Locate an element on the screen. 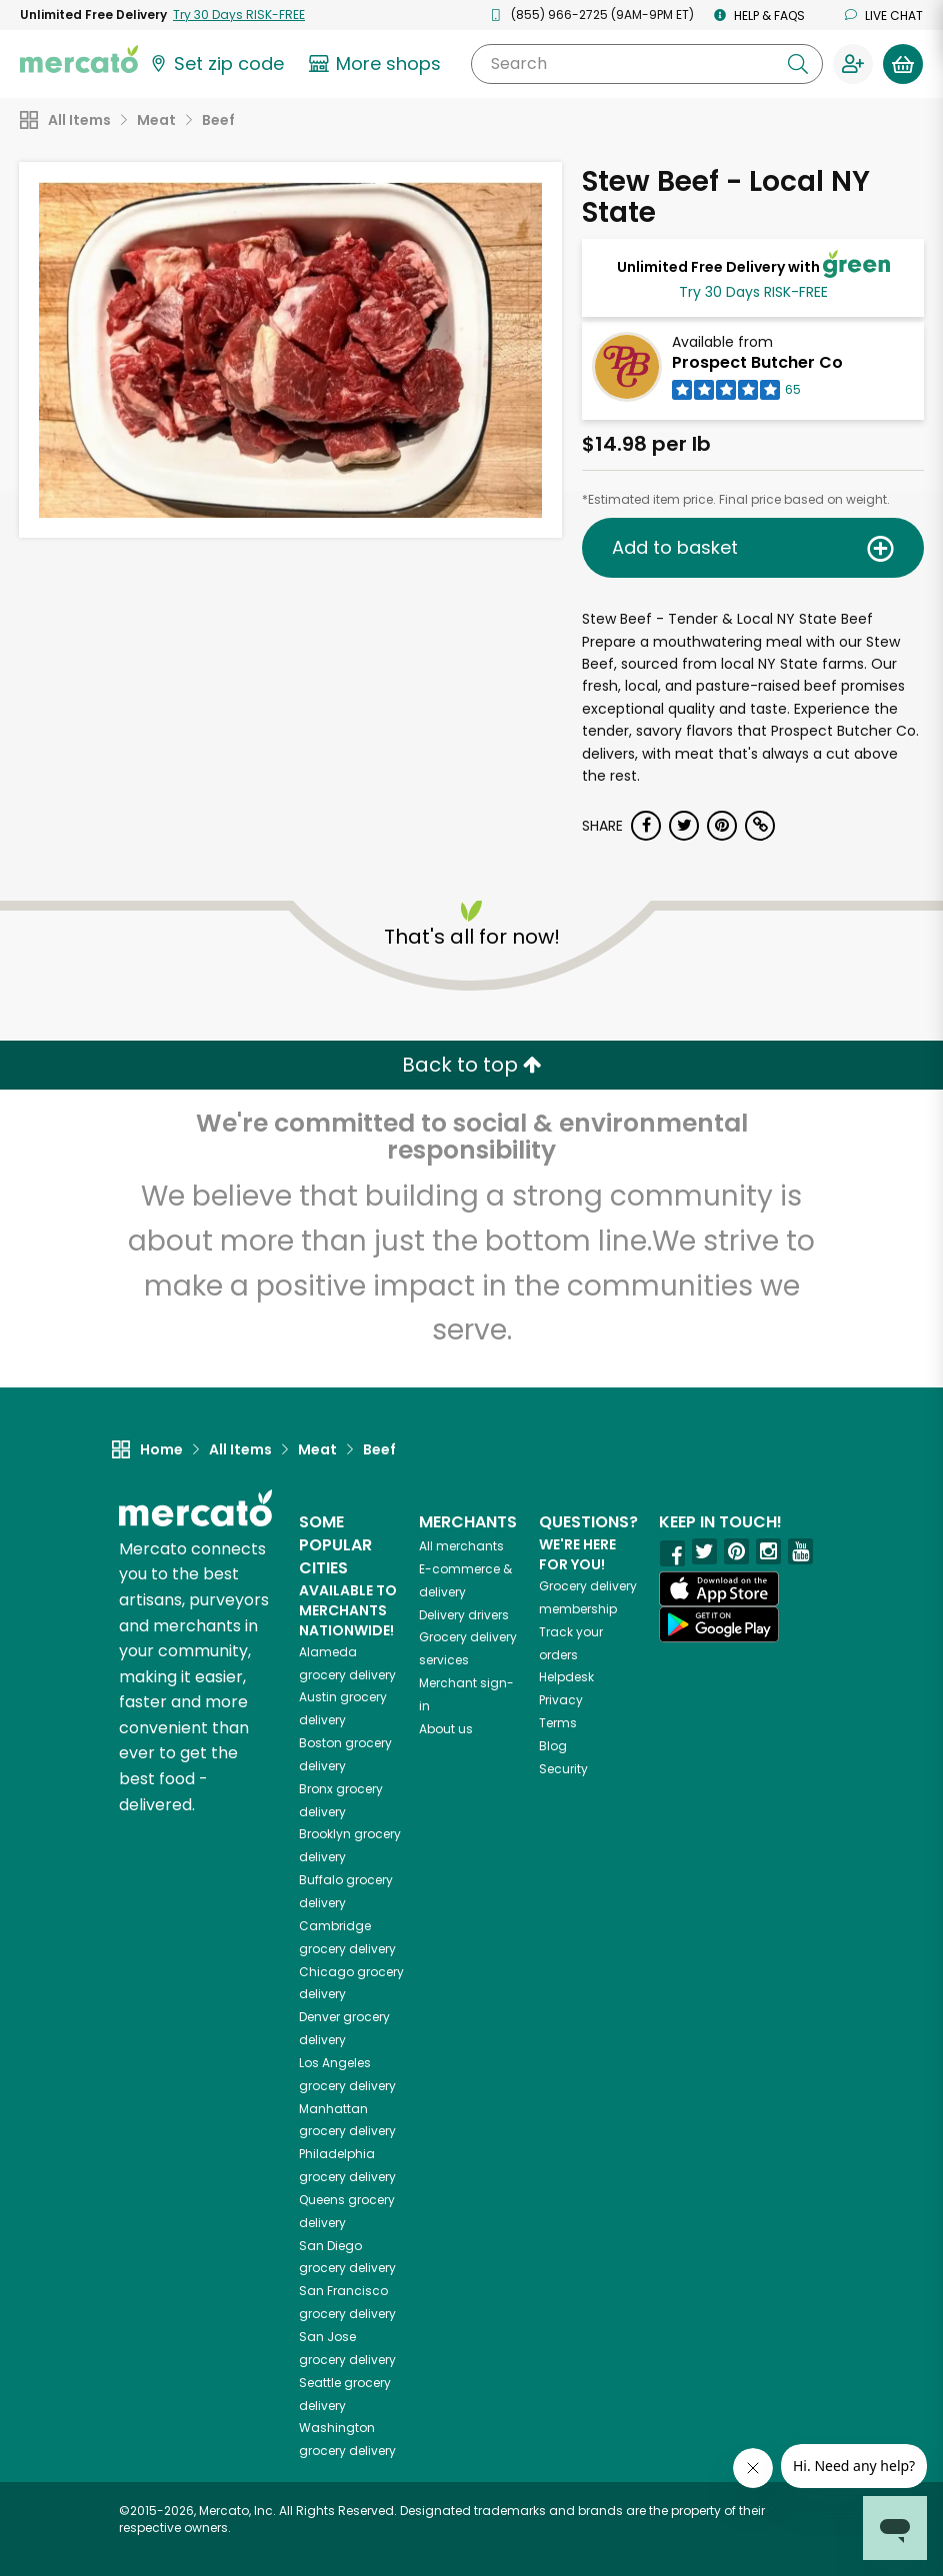 This screenshot has width=943, height=2576. Privacy is located at coordinates (561, 1699).